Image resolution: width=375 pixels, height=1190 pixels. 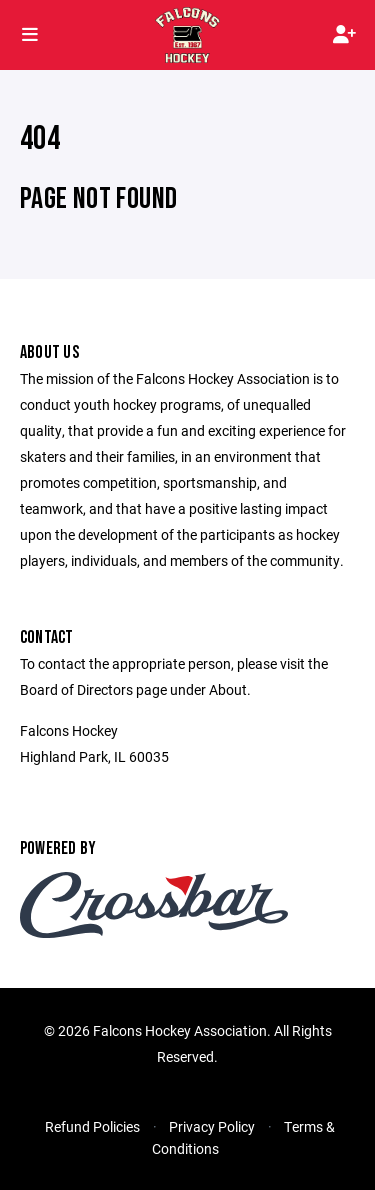 I want to click on Refund Policies, so click(x=92, y=1126).